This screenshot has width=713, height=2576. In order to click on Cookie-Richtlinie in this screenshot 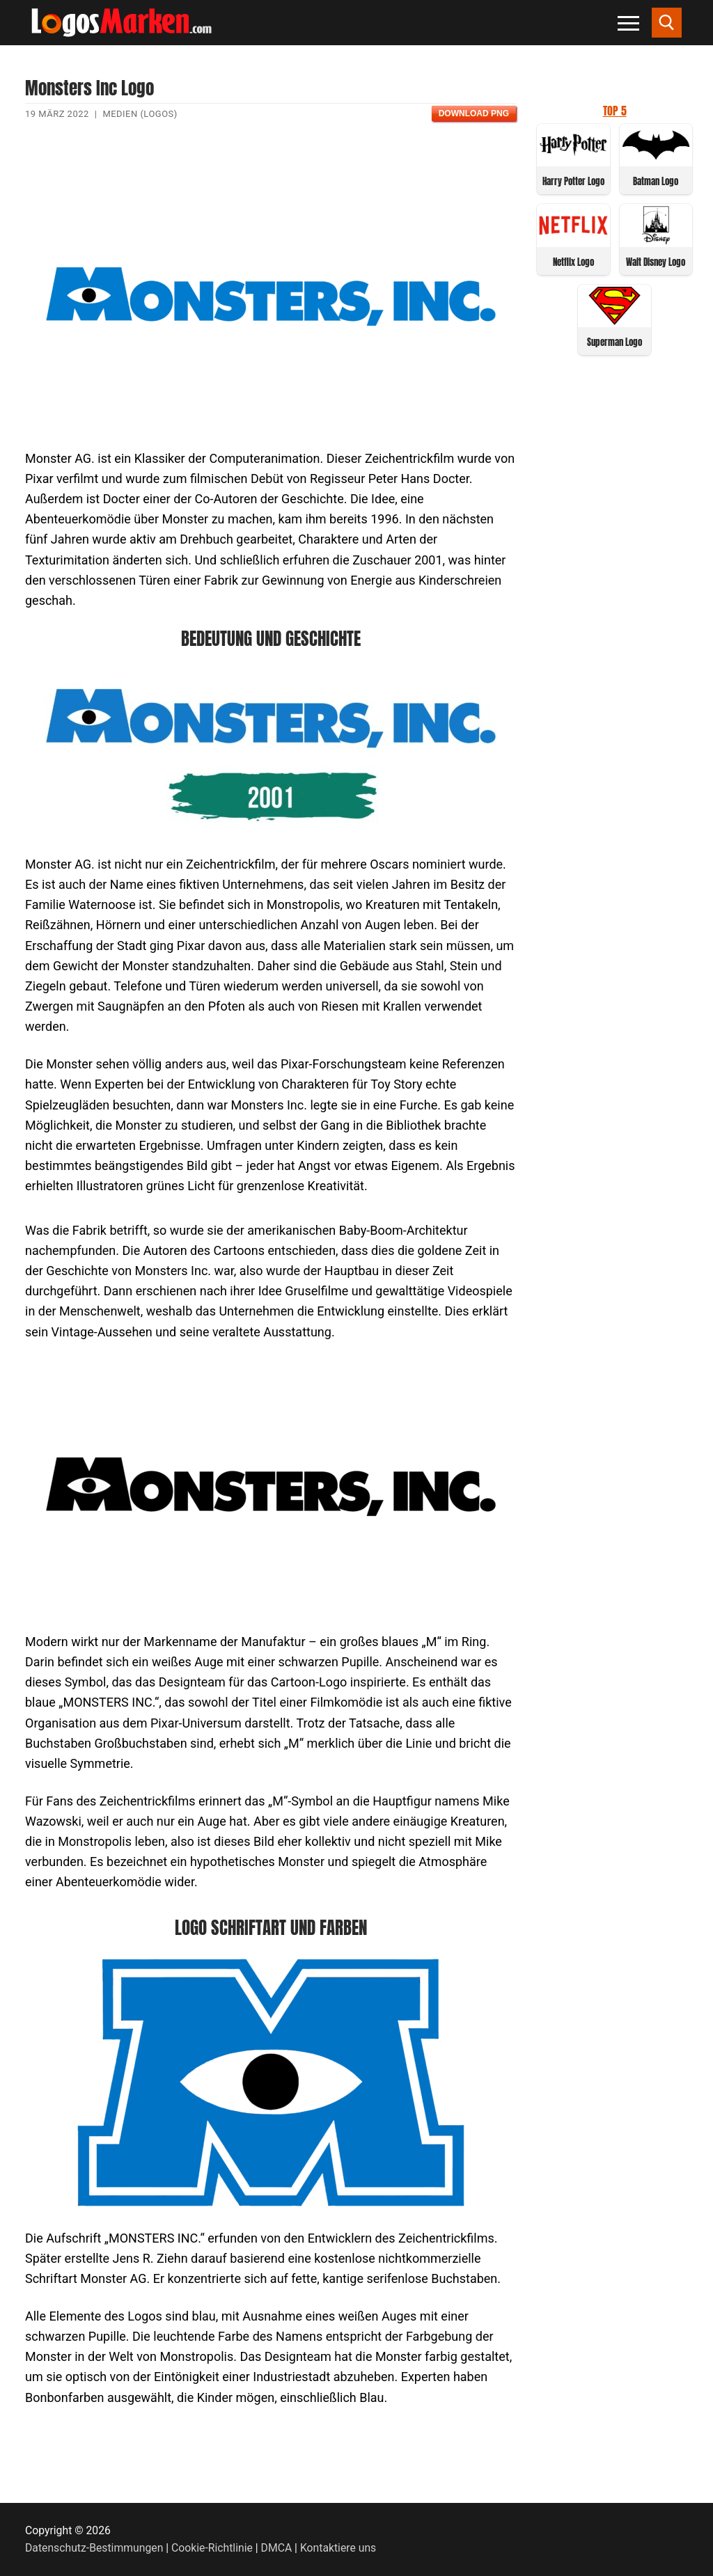, I will do `click(212, 2547)`.